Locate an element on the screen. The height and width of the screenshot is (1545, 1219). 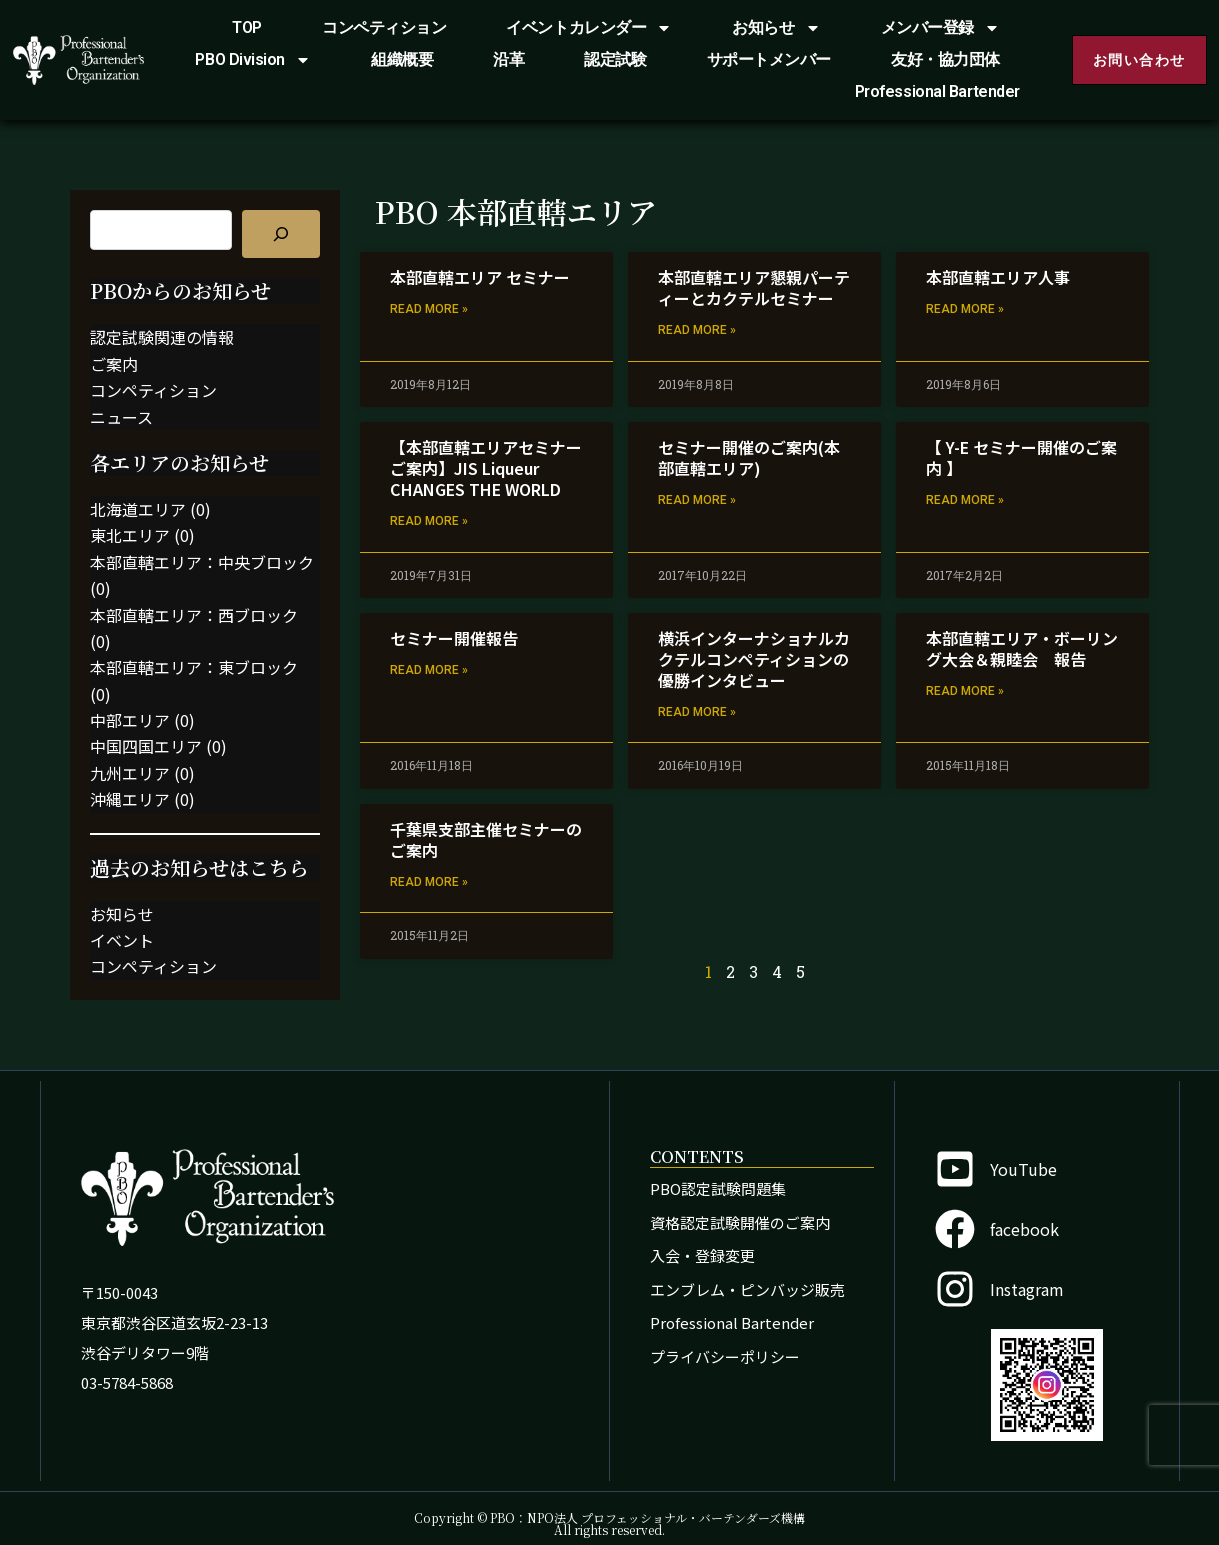
ご案内 is located at coordinates (114, 364).